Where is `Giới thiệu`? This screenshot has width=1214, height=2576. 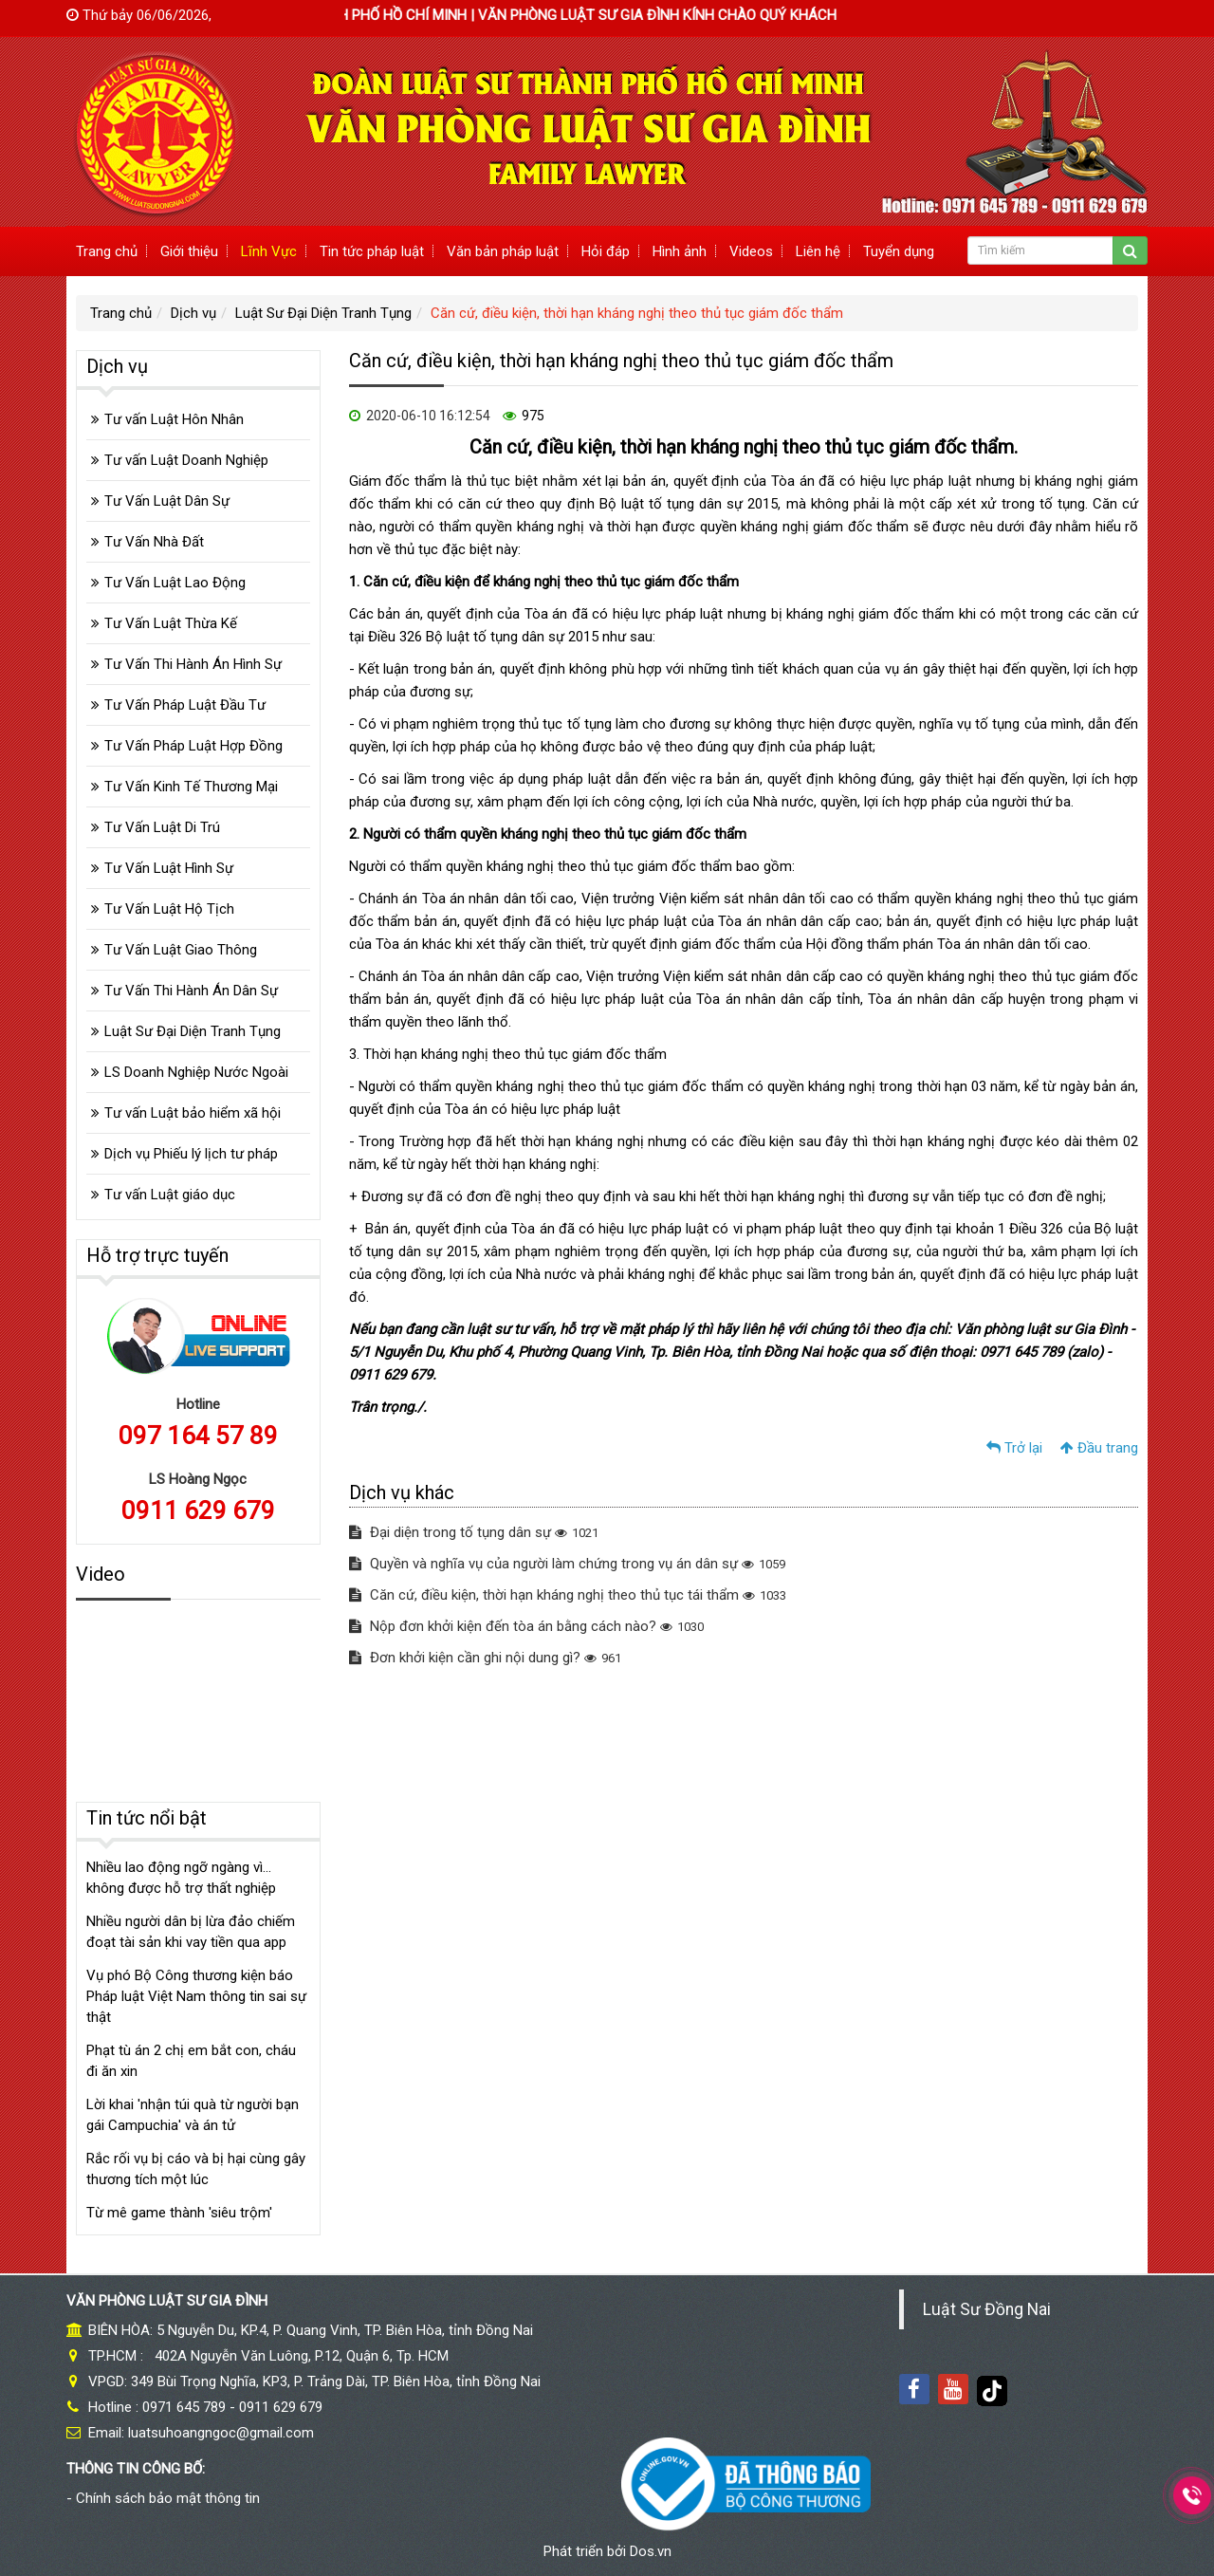 Giới thiệu is located at coordinates (189, 251).